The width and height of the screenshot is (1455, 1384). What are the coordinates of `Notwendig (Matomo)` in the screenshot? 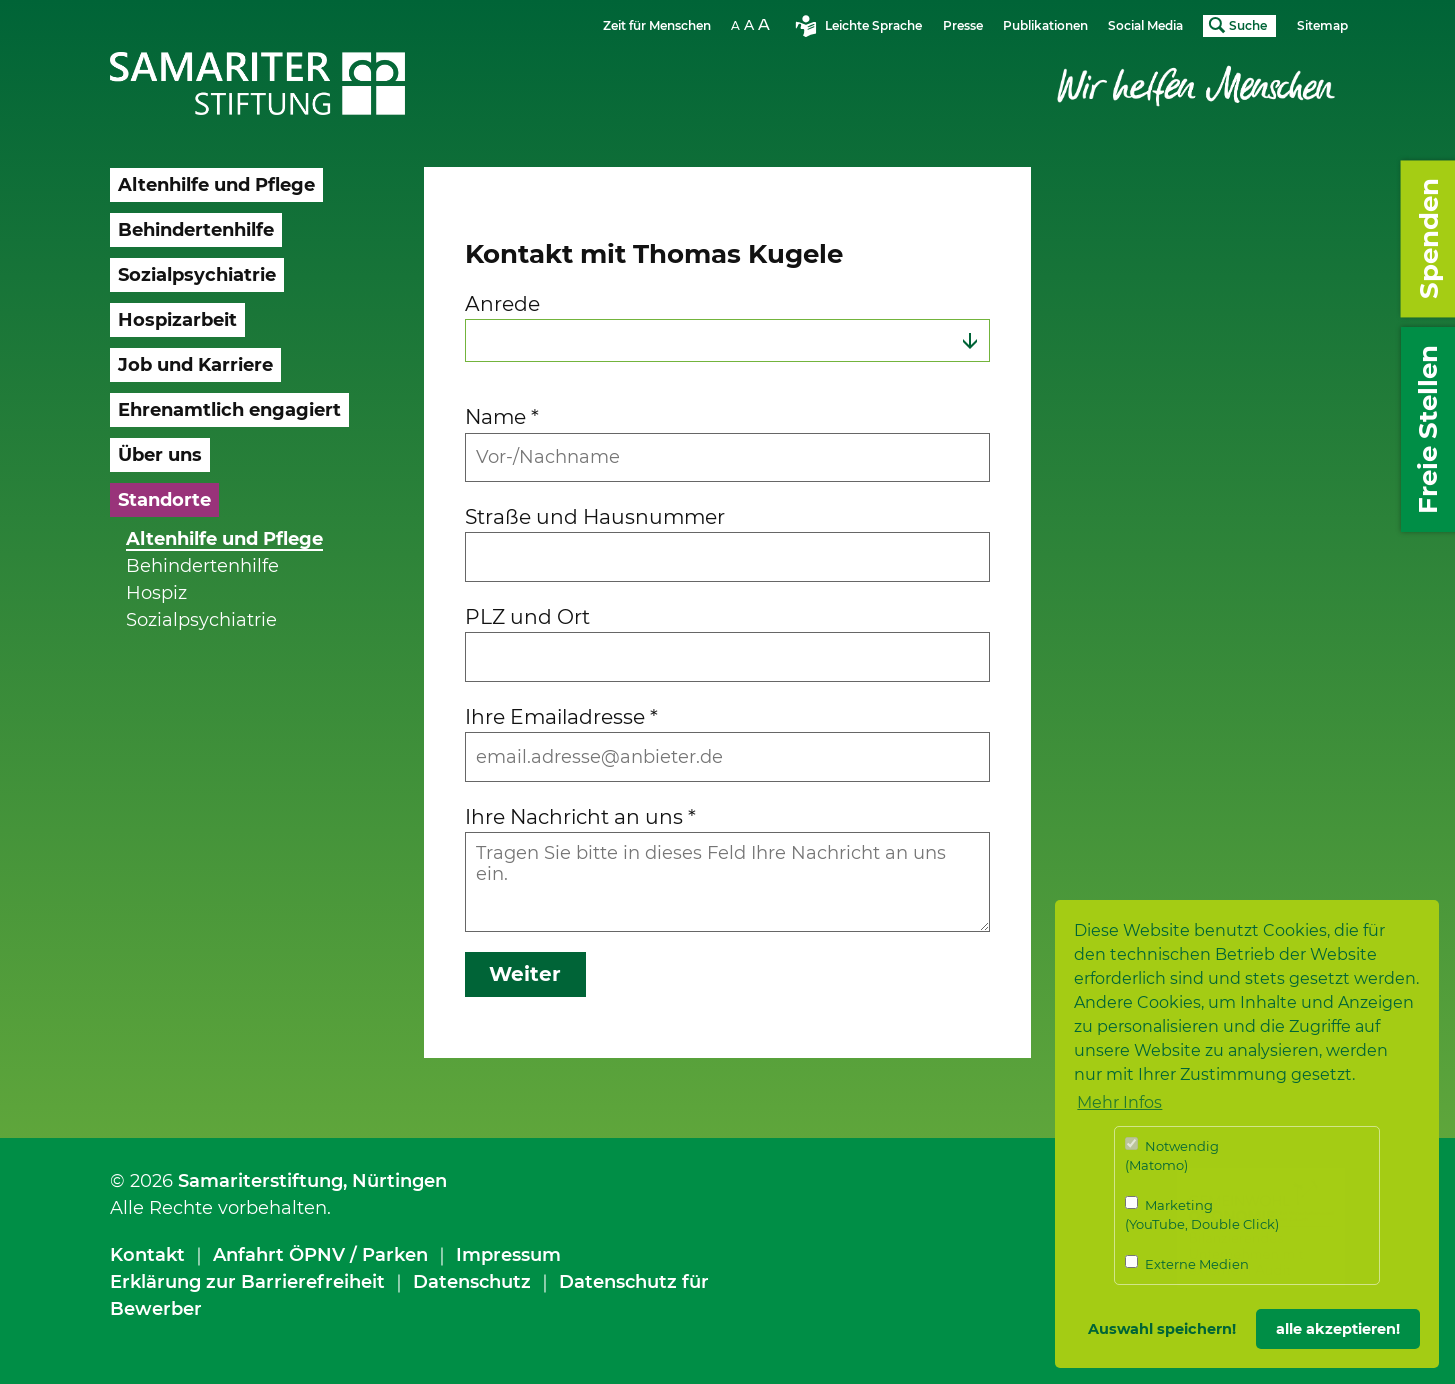 It's located at (1172, 1155).